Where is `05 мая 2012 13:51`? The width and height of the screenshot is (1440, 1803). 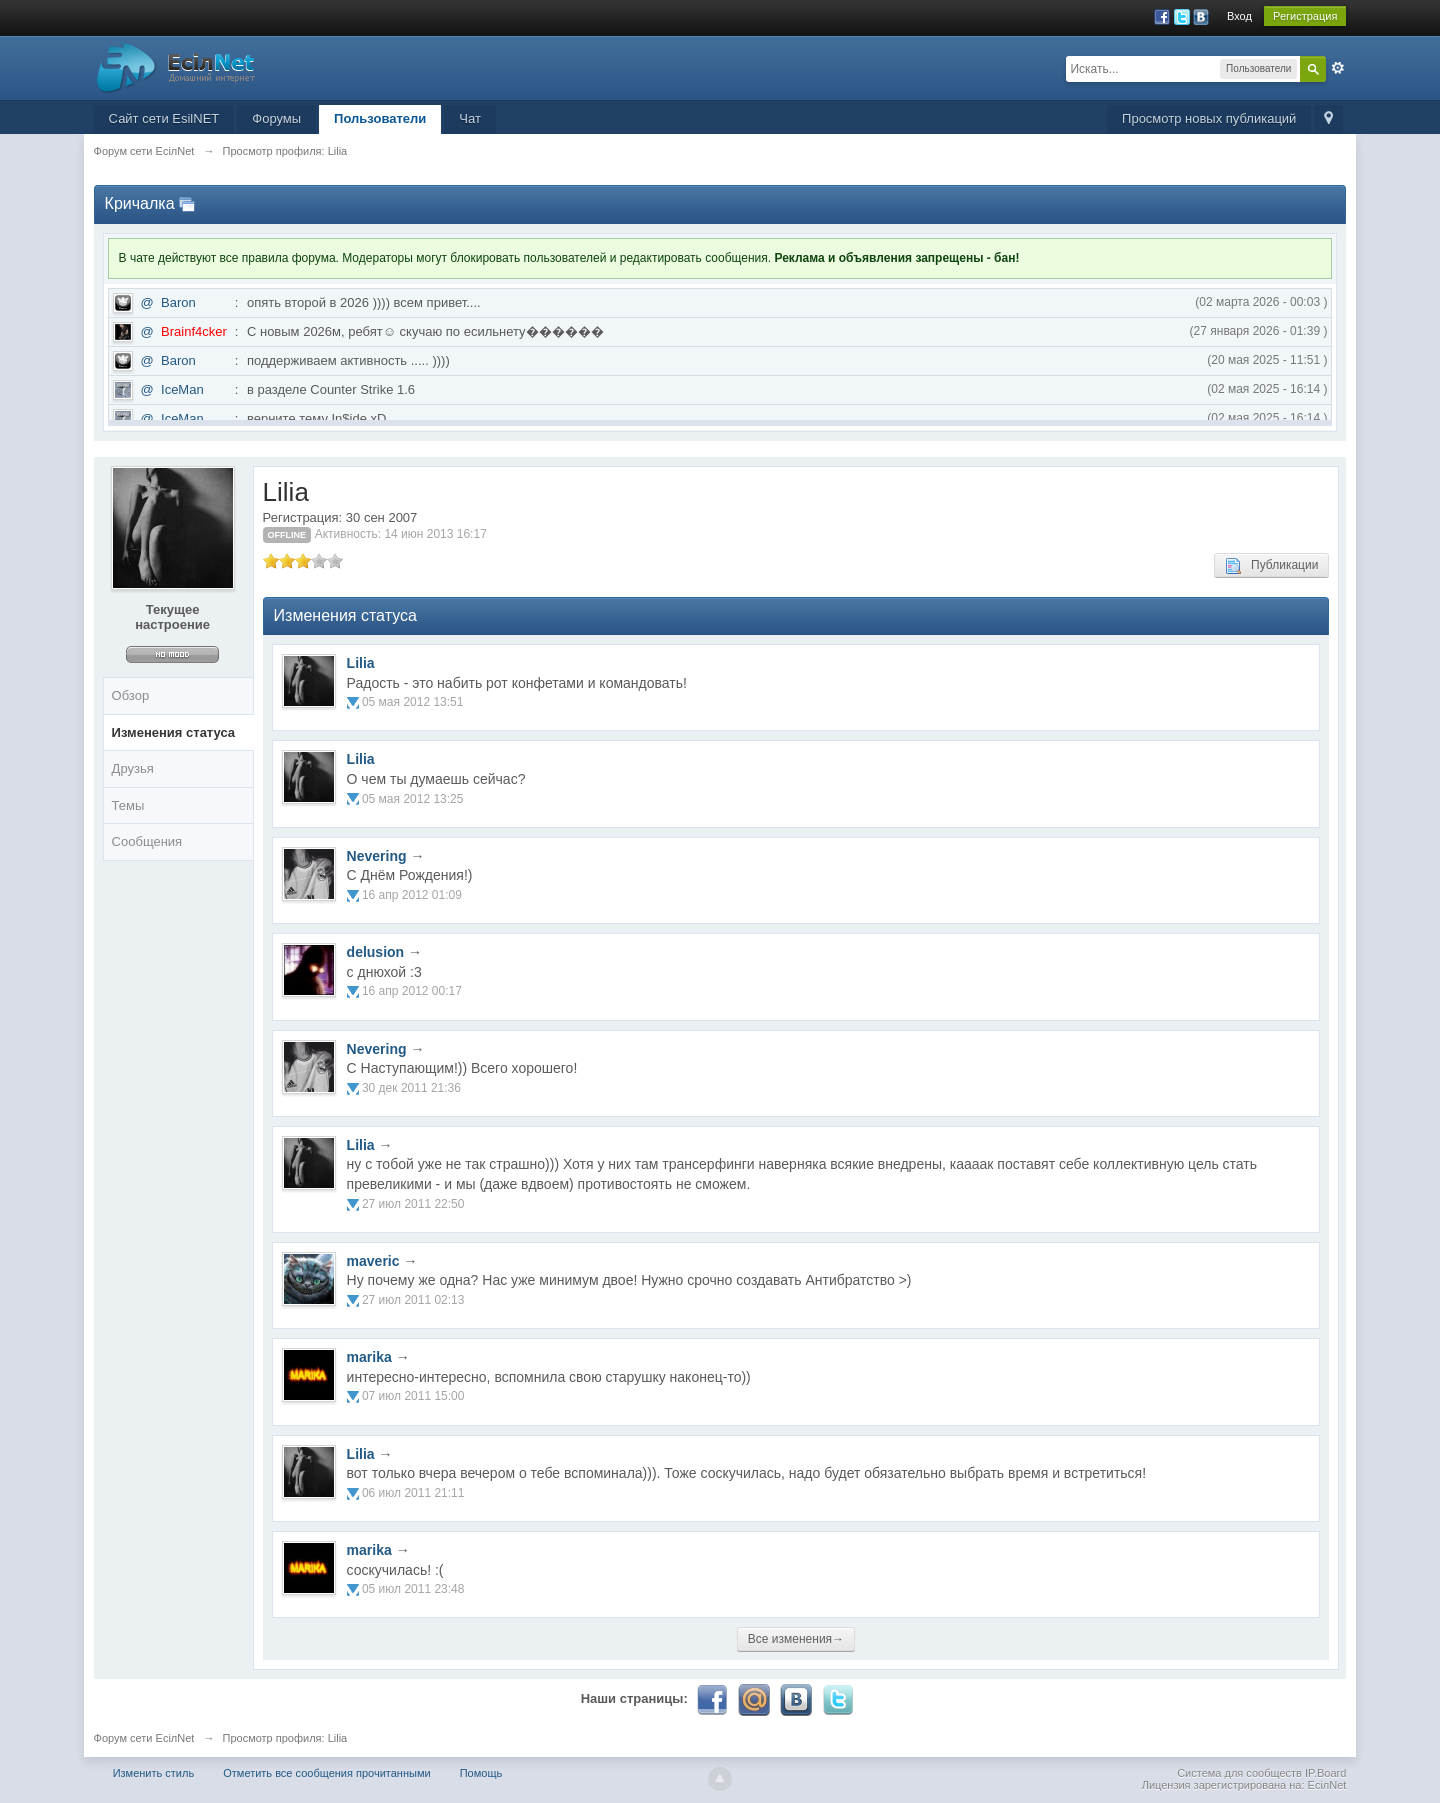
05 мая 2012 13:51 is located at coordinates (413, 702).